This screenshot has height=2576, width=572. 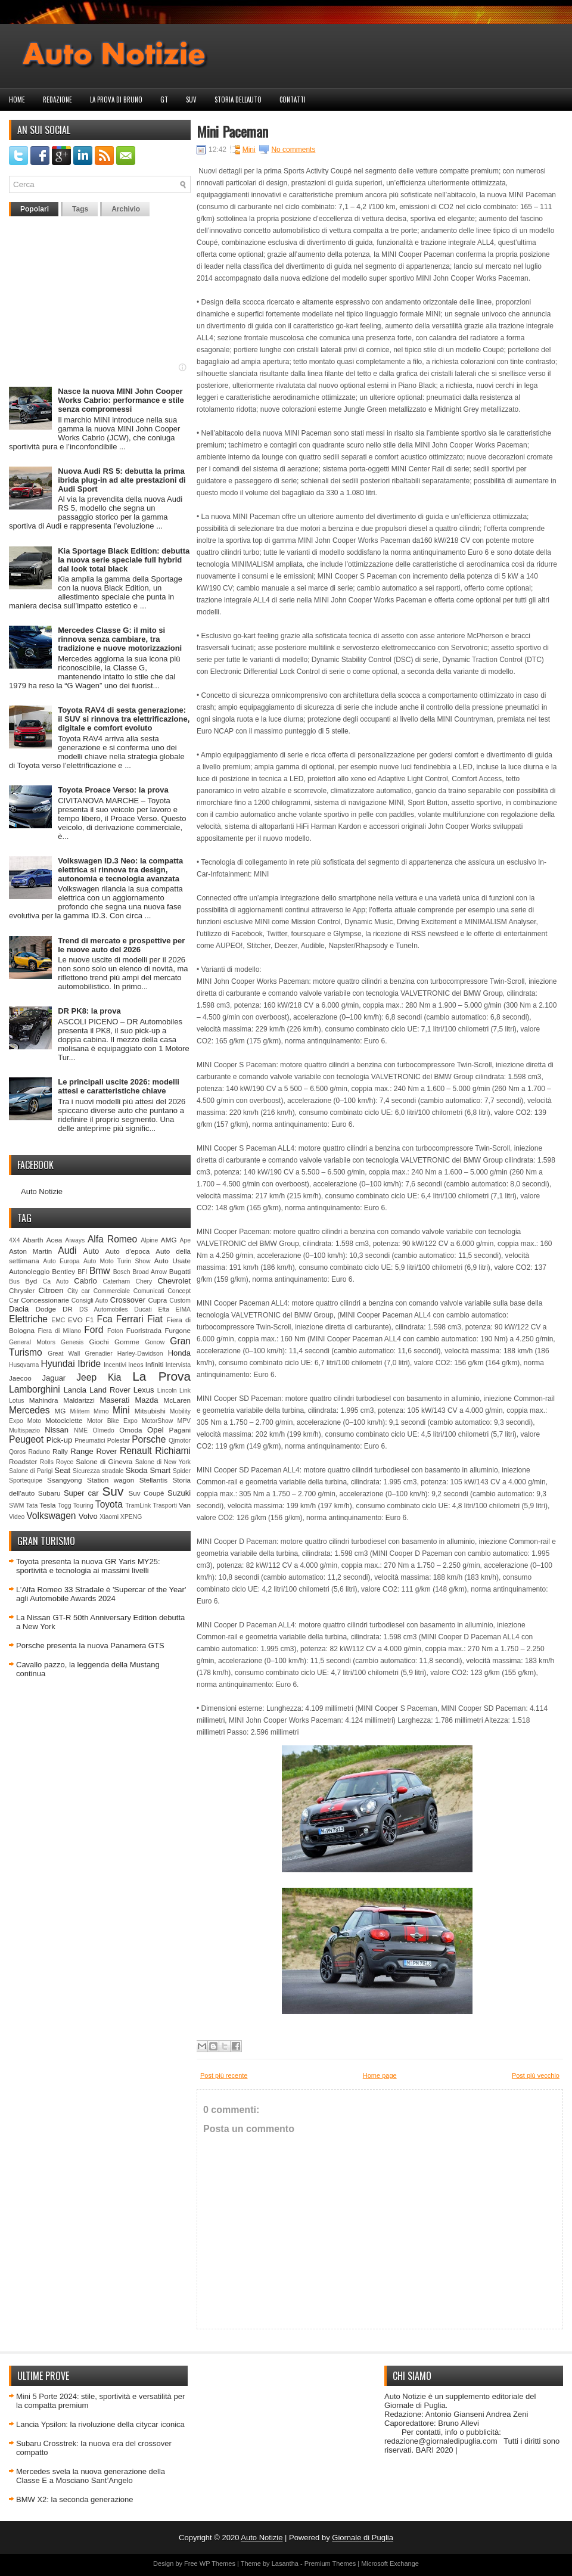 What do you see at coordinates (89, 1440) in the screenshot?
I see `Pneumatici` at bounding box center [89, 1440].